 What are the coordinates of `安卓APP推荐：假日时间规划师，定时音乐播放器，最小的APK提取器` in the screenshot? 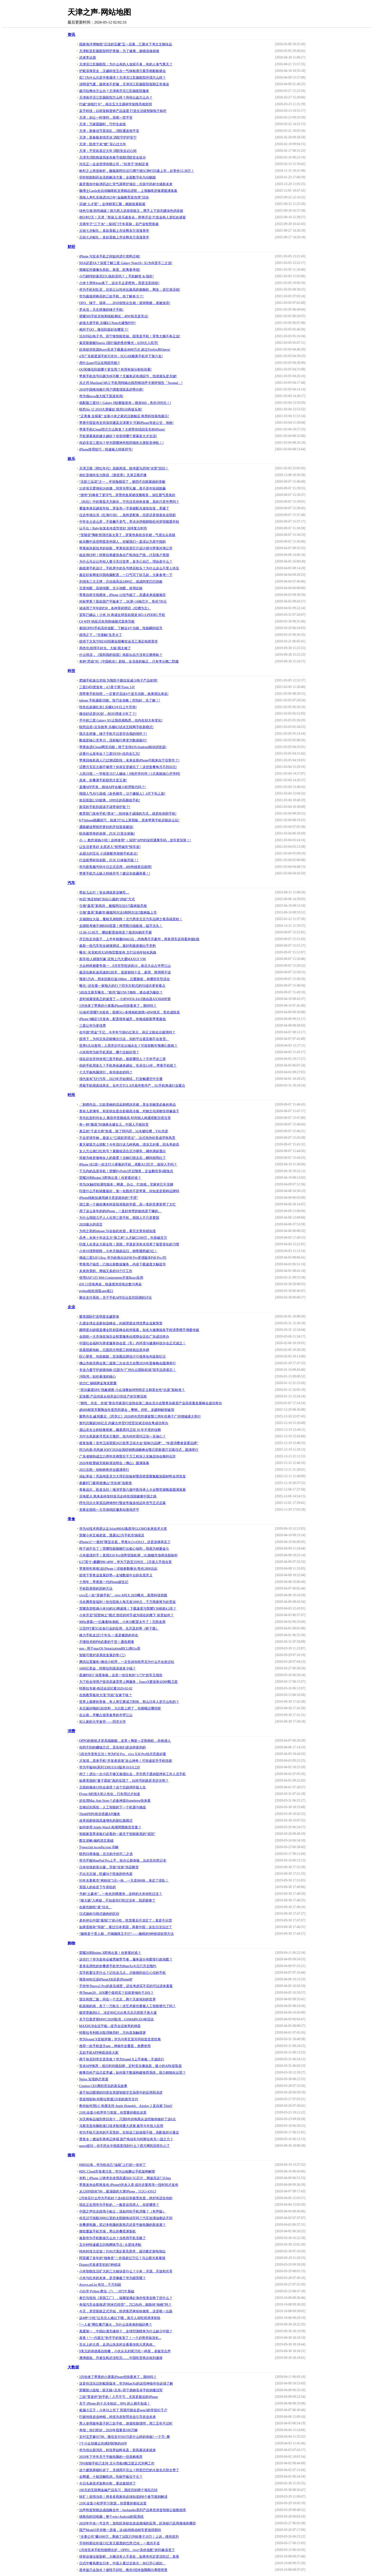 It's located at (130, 2066).